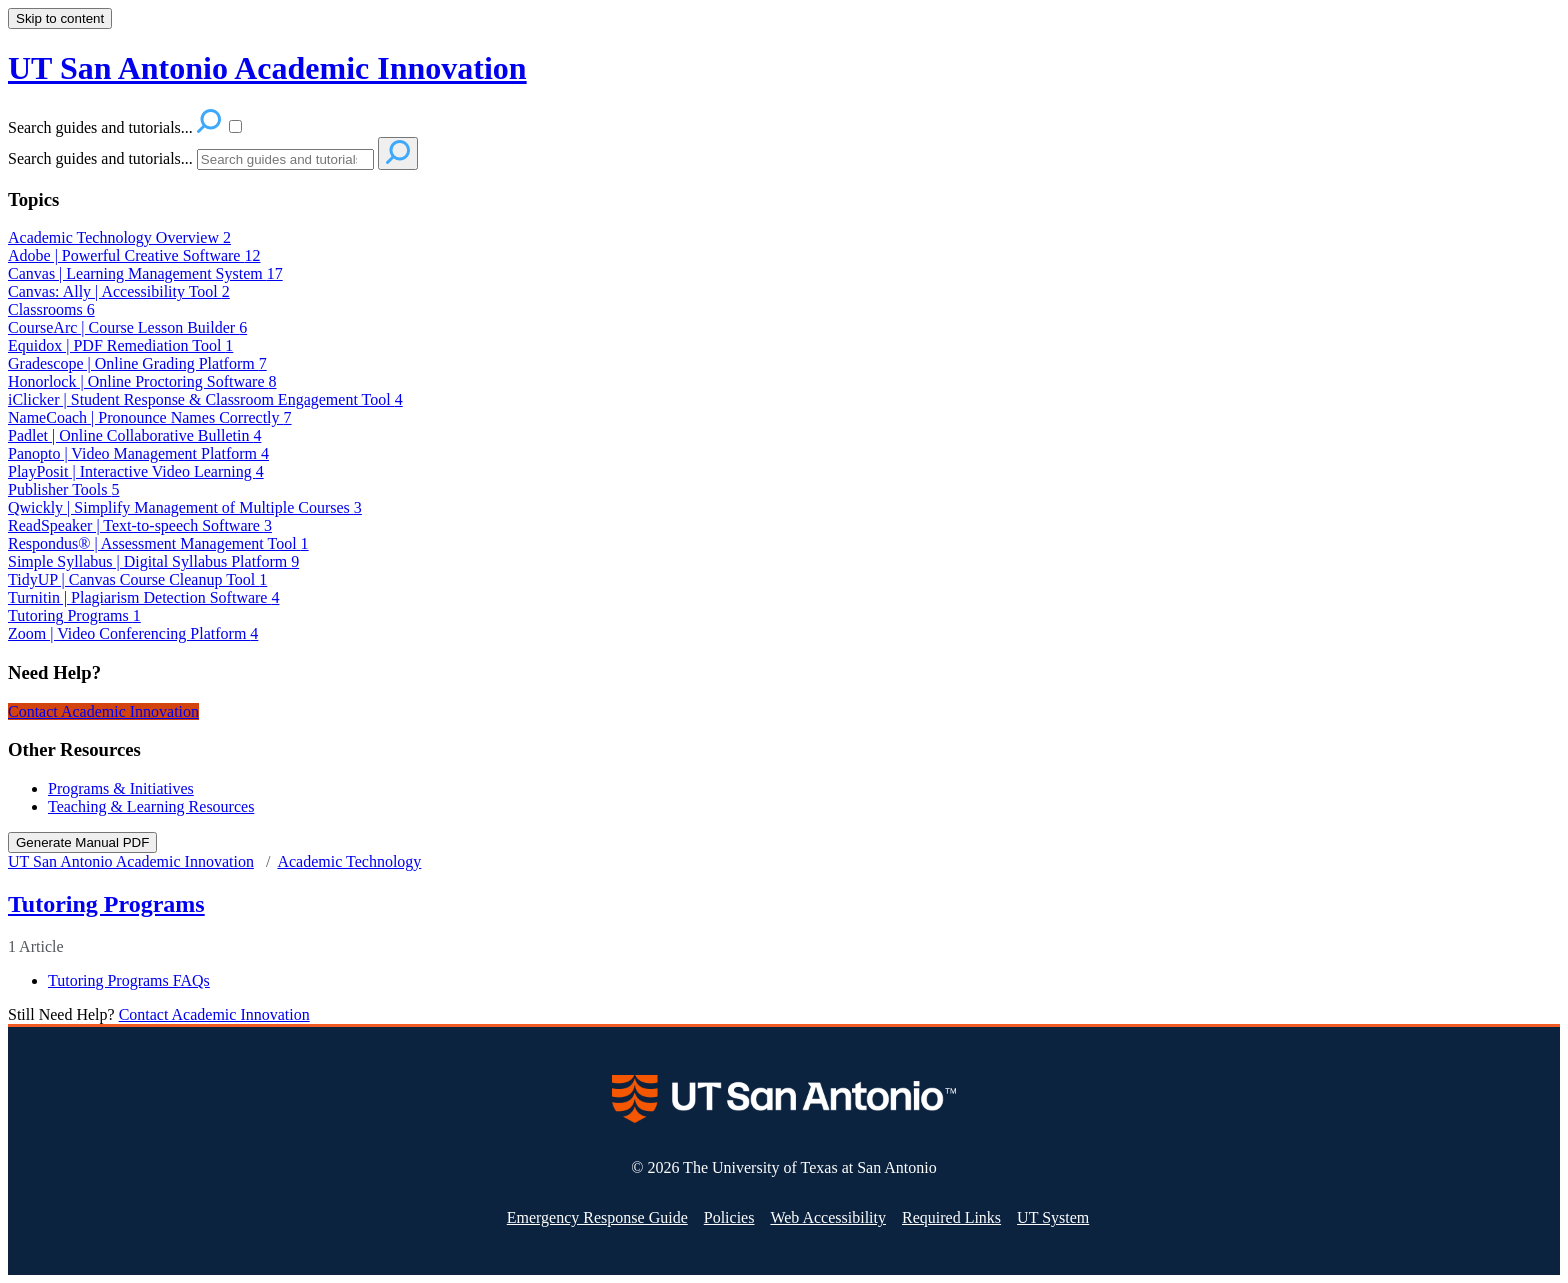  What do you see at coordinates (205, 399) in the screenshot?
I see `iClicker | Student Response & Classroom Engagement Tool` at bounding box center [205, 399].